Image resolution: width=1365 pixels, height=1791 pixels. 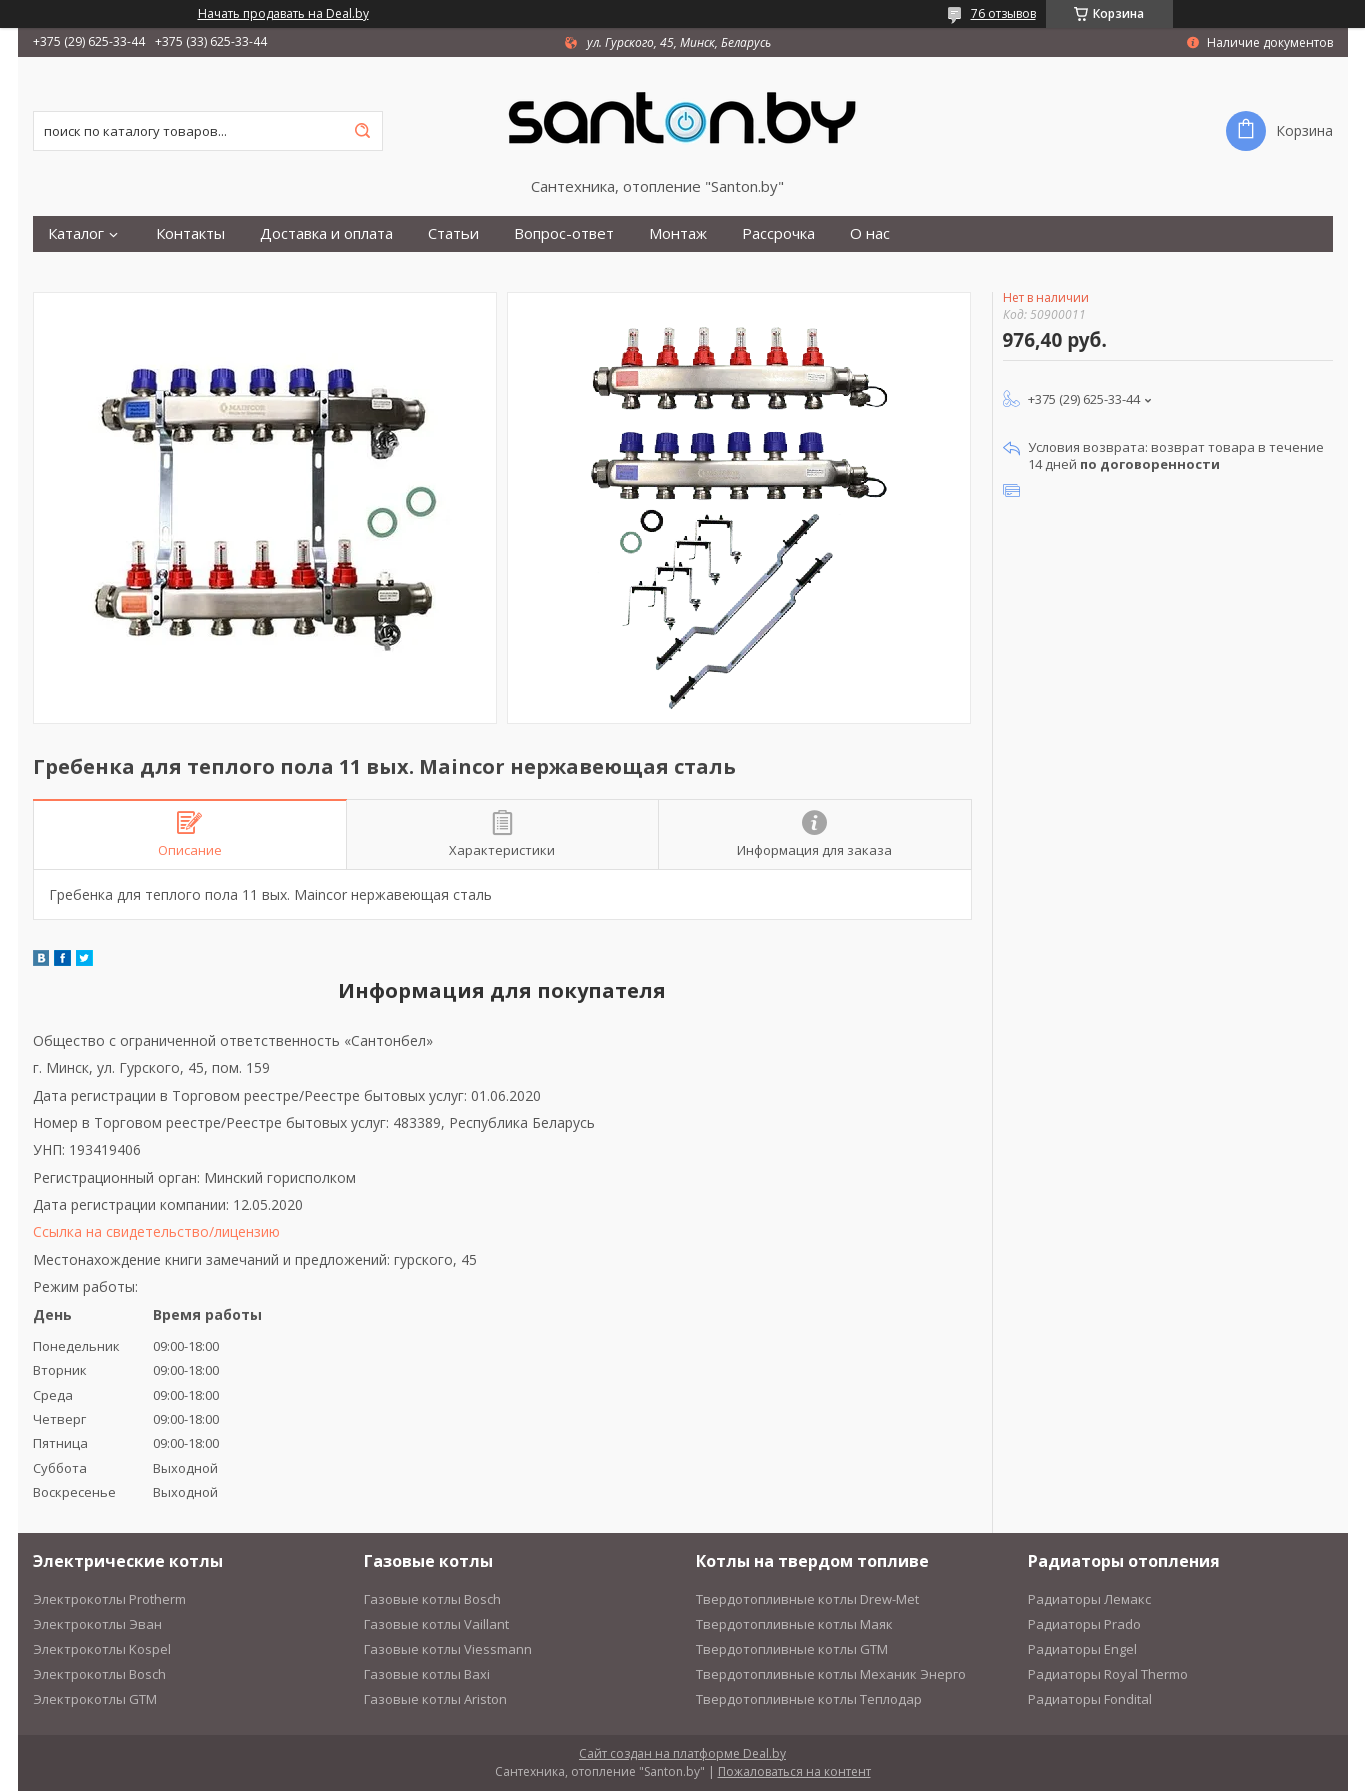 What do you see at coordinates (678, 233) in the screenshot?
I see `Монтаж` at bounding box center [678, 233].